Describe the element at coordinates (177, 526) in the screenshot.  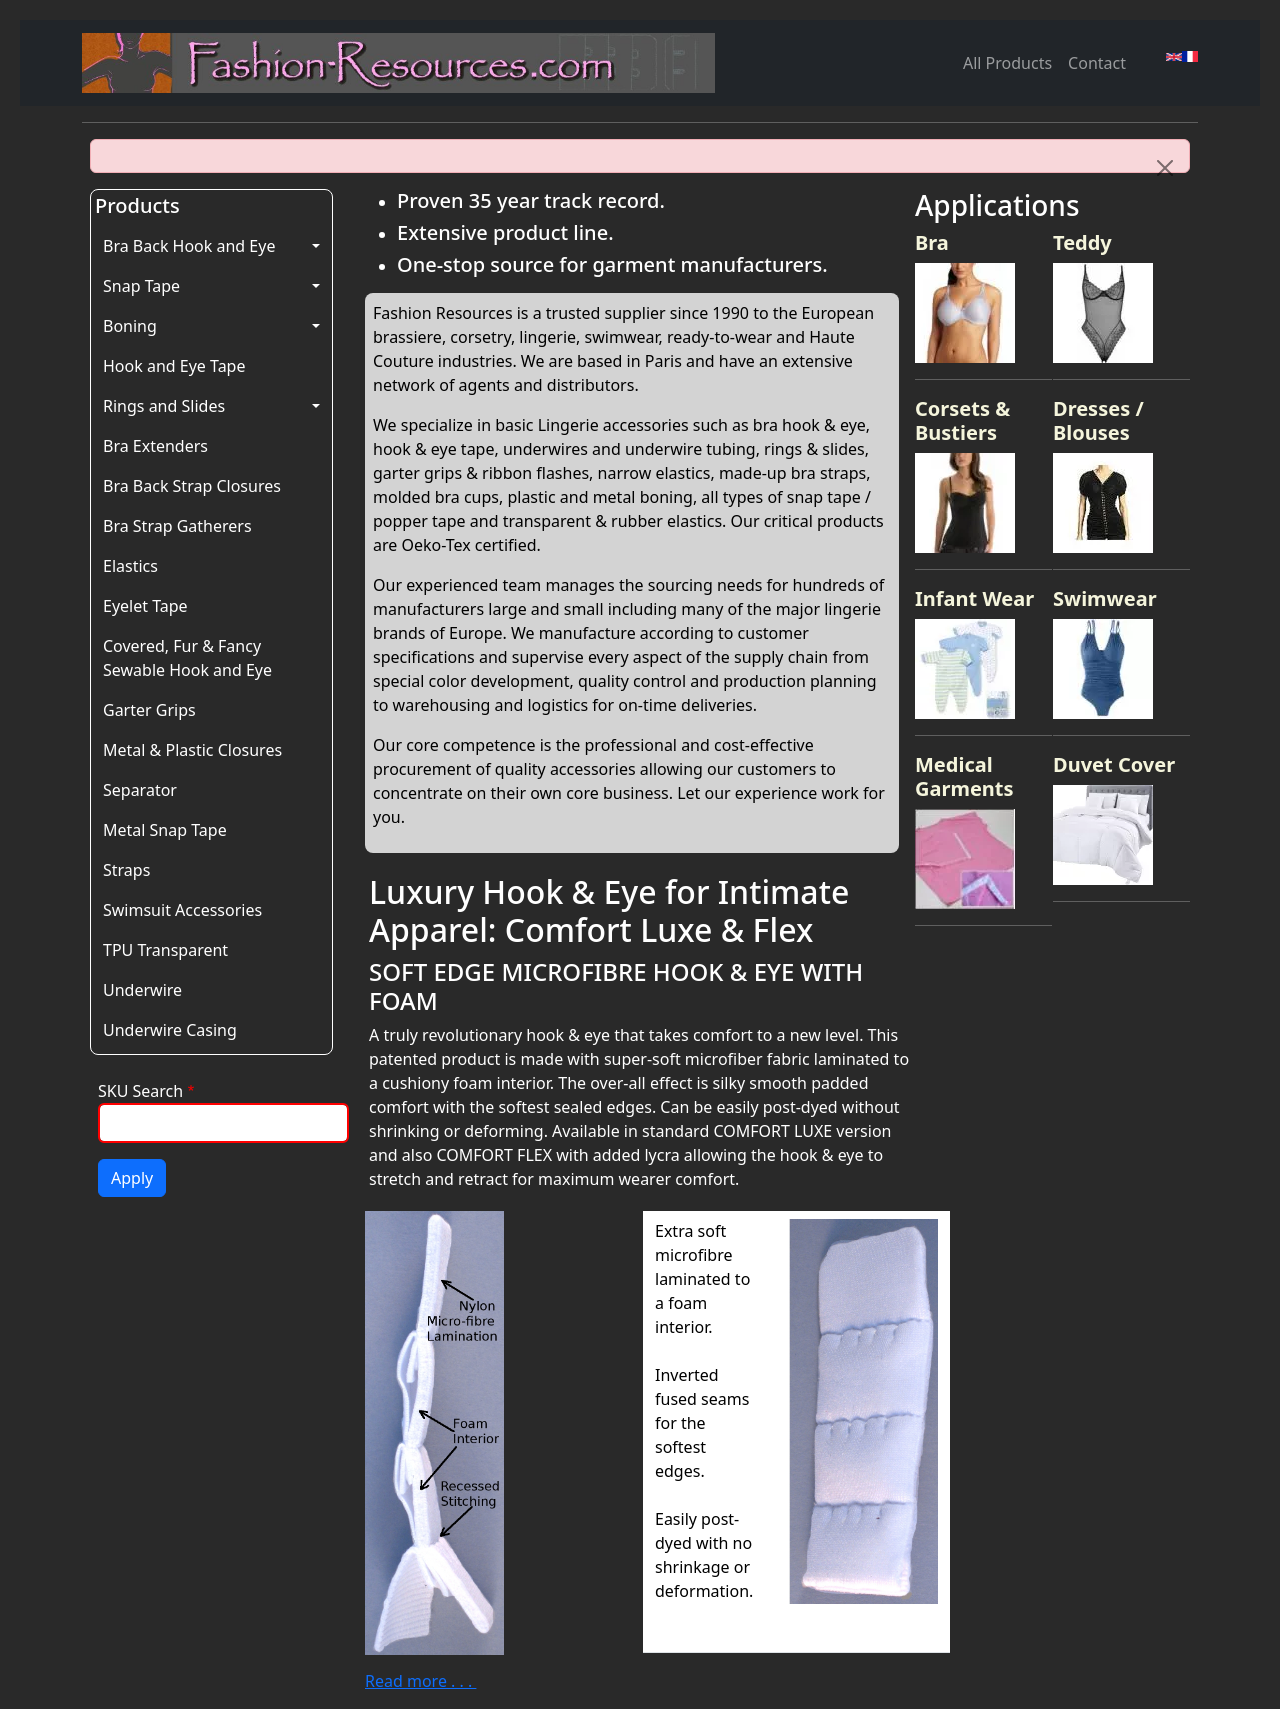
I see `Bra Strap Gatherers` at that location.